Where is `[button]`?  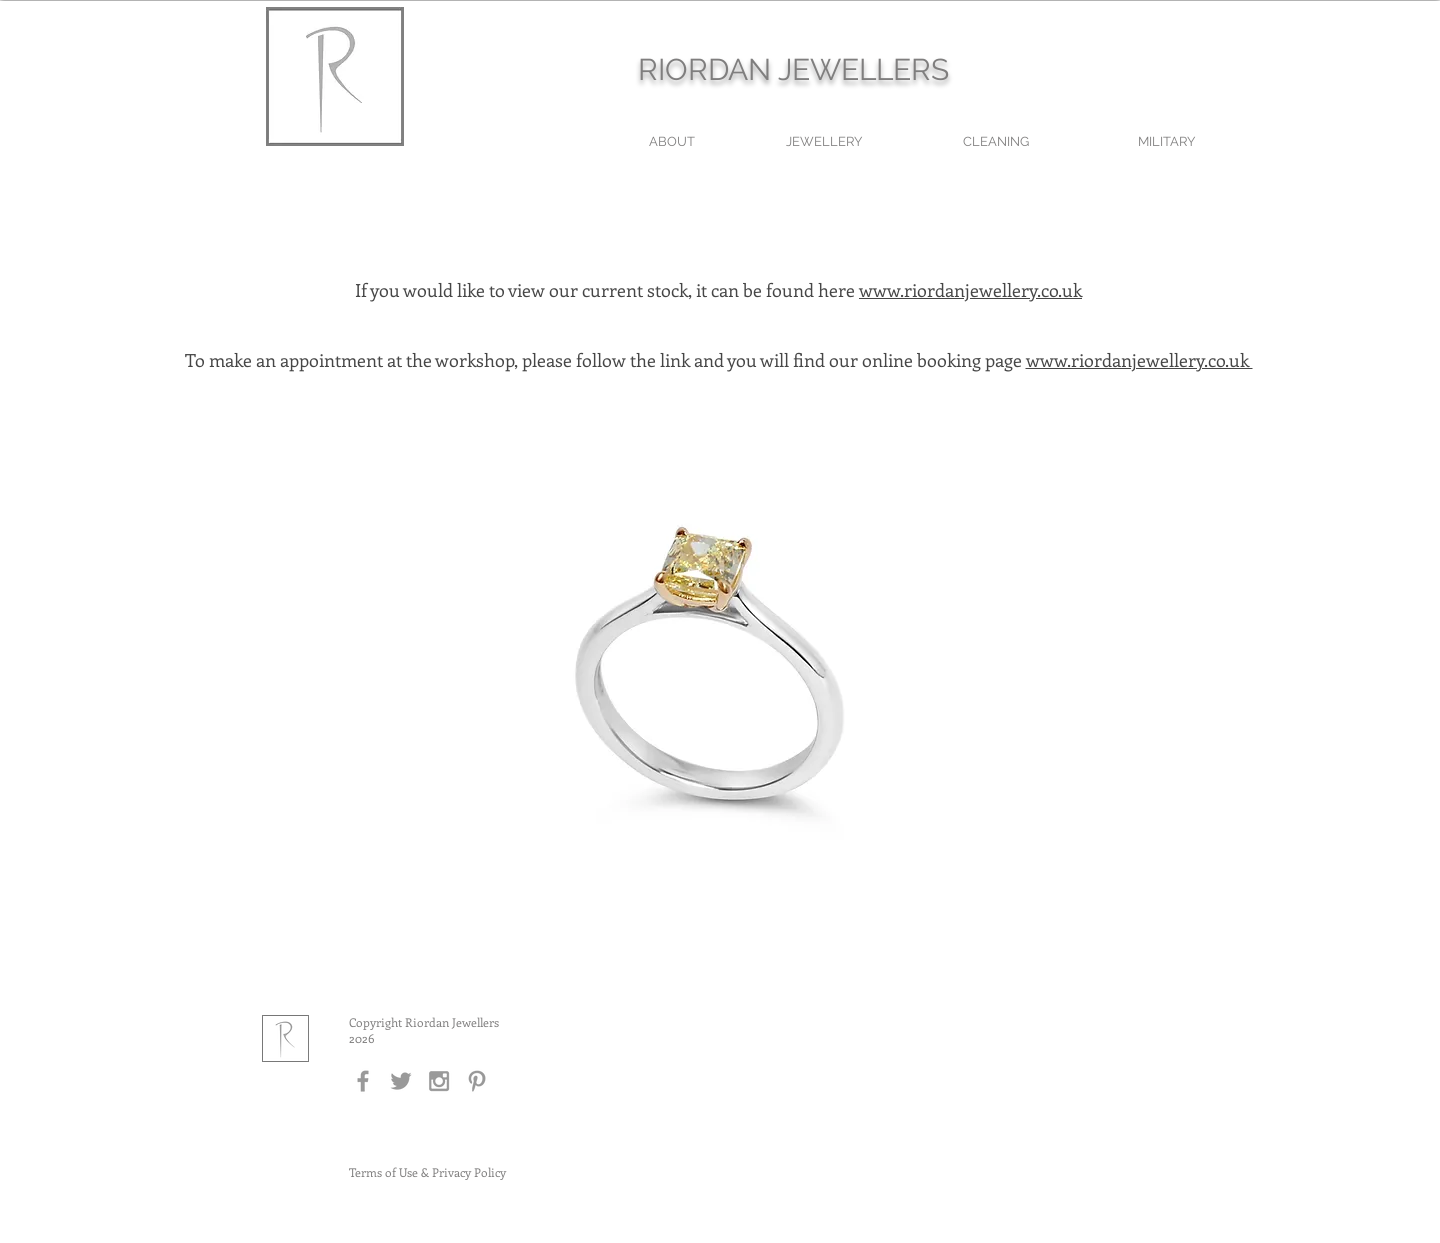
[button] is located at coordinates (720, 690).